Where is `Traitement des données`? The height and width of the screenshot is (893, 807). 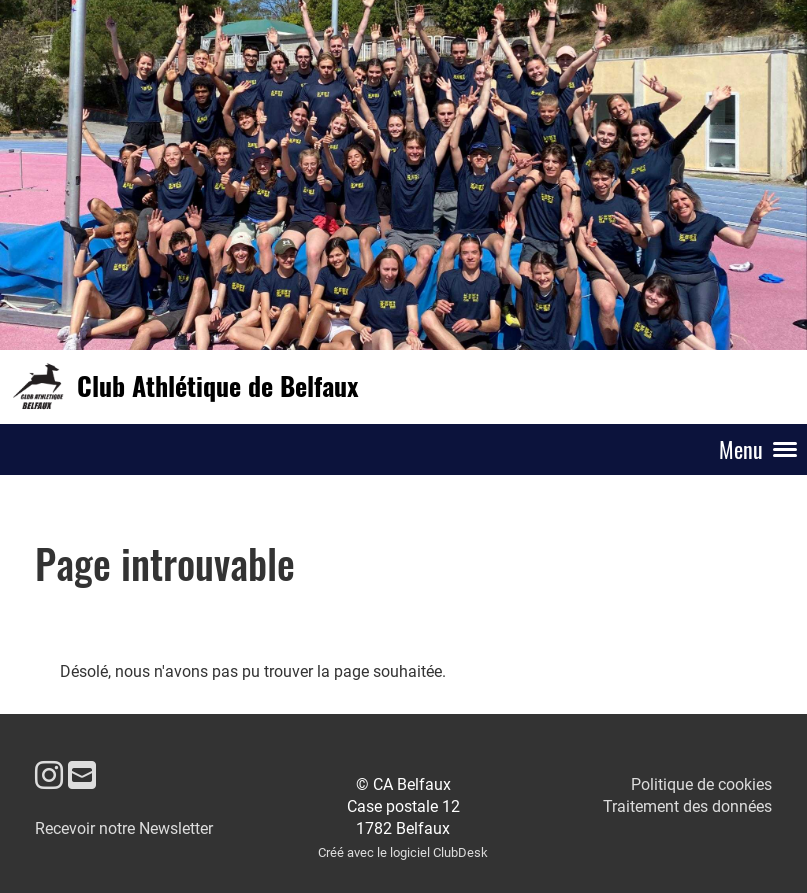
Traitement des données is located at coordinates (687, 806).